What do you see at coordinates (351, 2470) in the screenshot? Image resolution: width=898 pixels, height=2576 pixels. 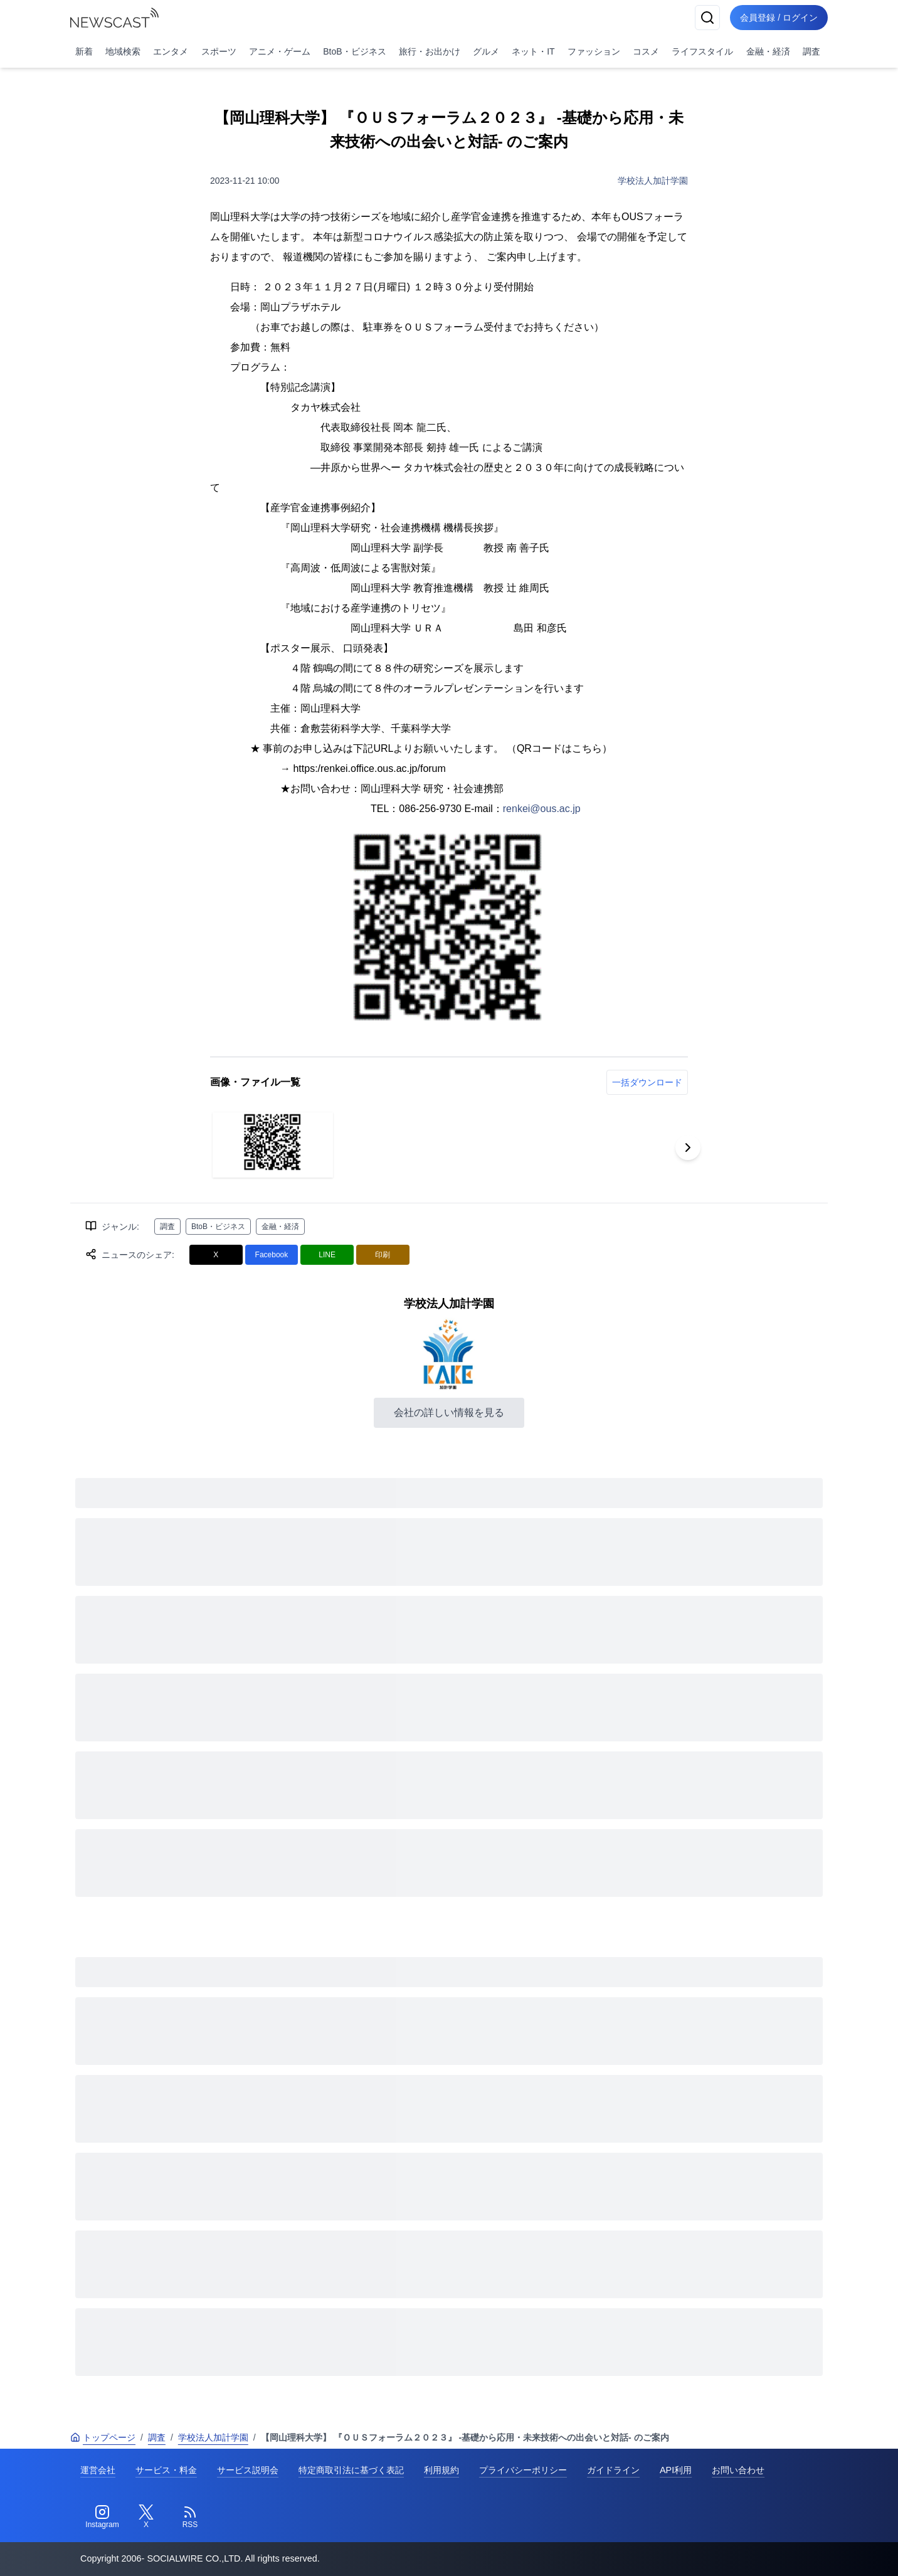 I see `特定商取引法に基づく表記` at bounding box center [351, 2470].